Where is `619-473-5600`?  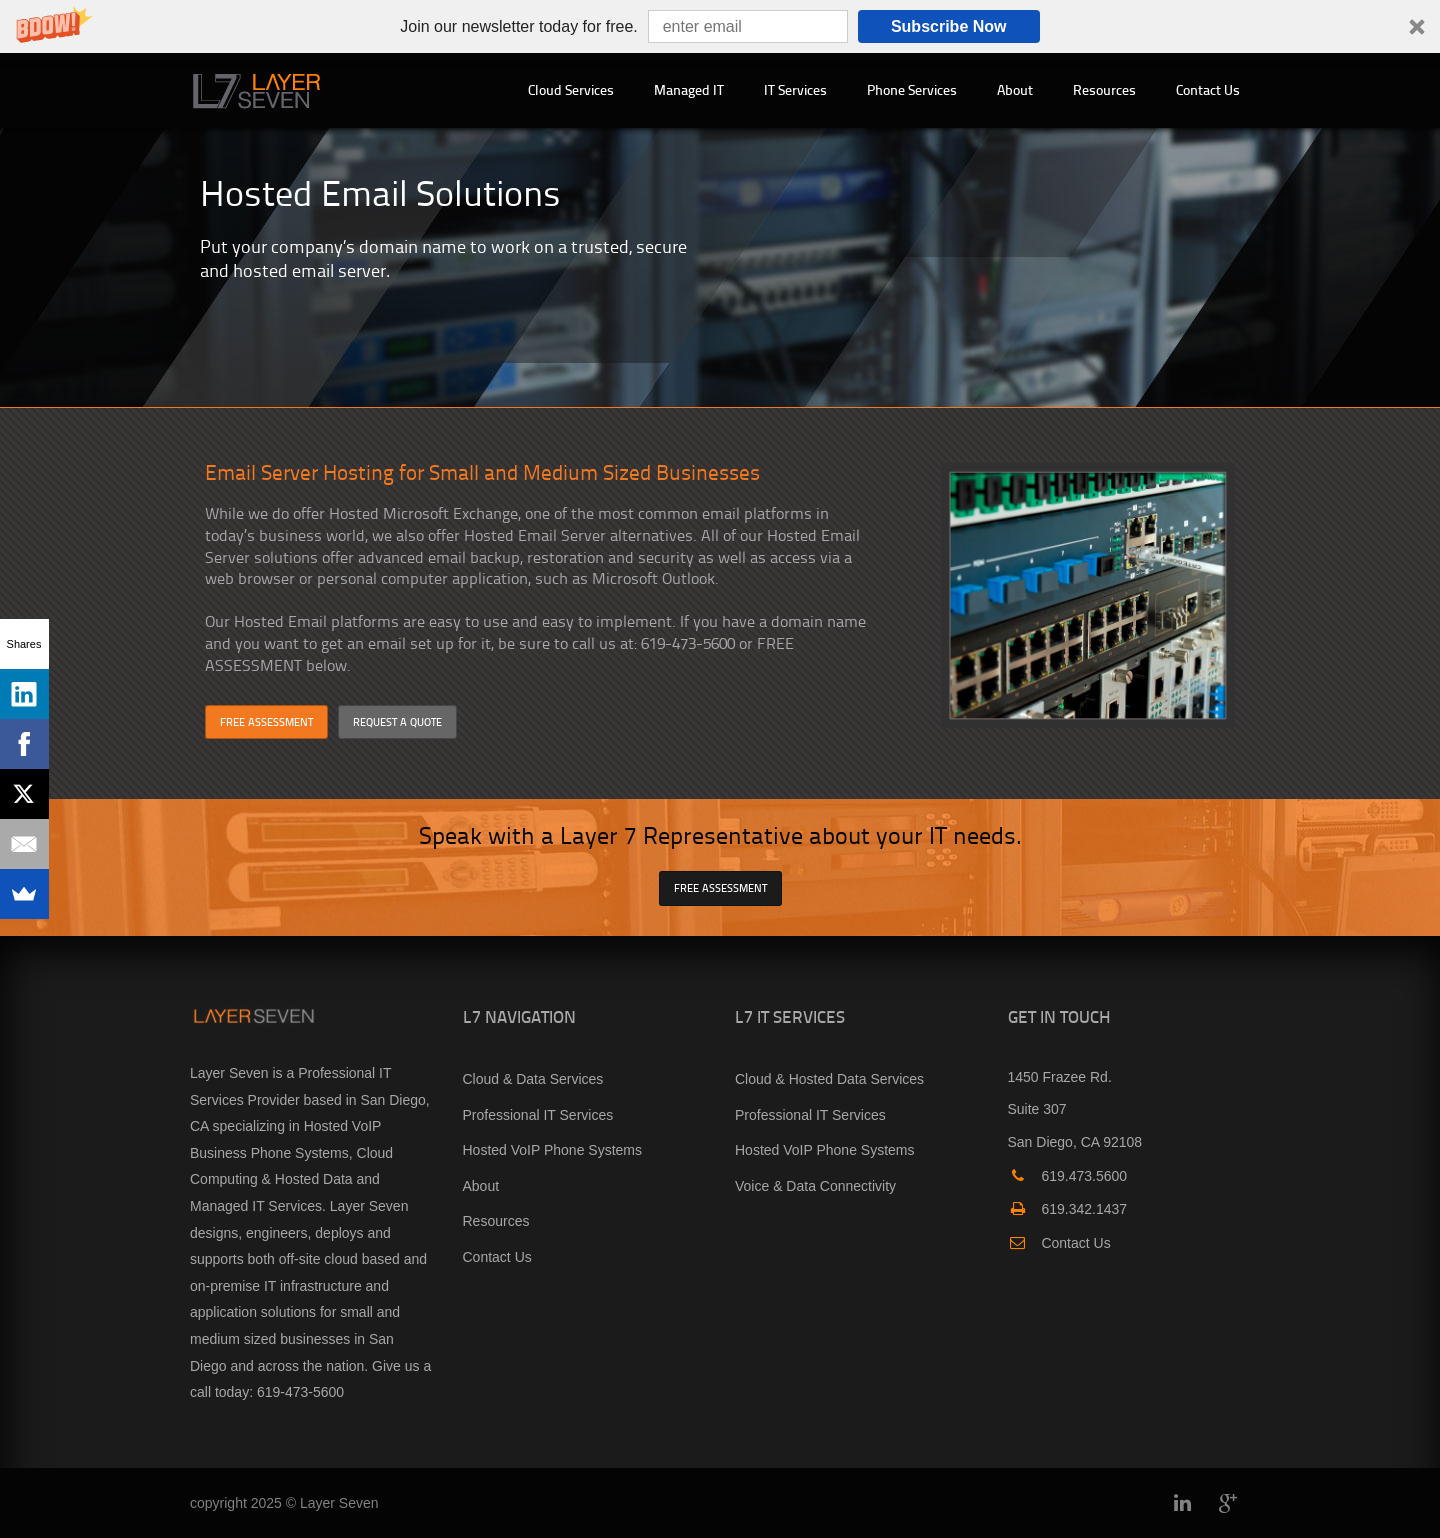 619-473-5600 is located at coordinates (300, 1392).